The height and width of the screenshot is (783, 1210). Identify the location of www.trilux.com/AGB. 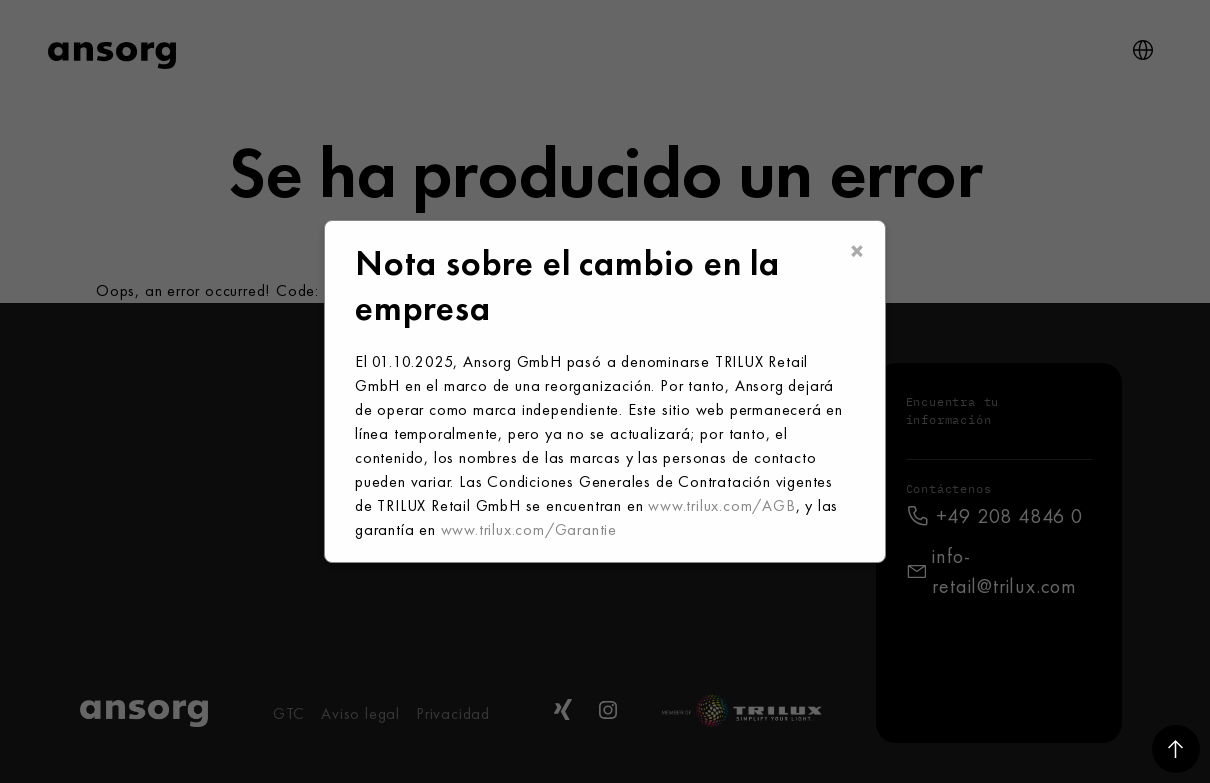
(721, 505).